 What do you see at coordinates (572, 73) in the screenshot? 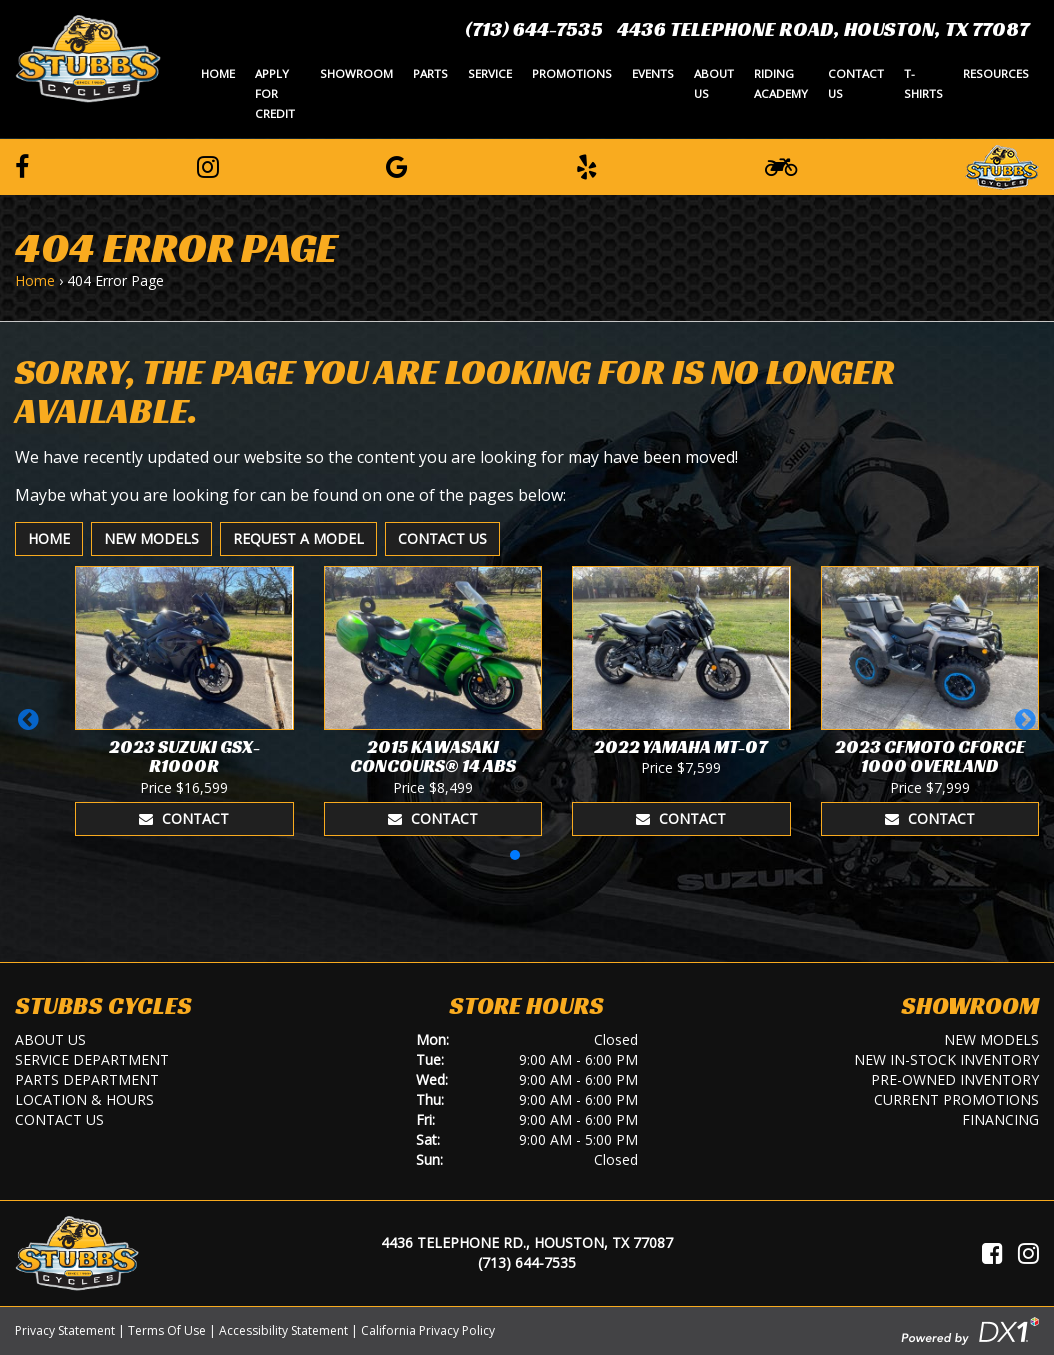
I see `Promotions` at bounding box center [572, 73].